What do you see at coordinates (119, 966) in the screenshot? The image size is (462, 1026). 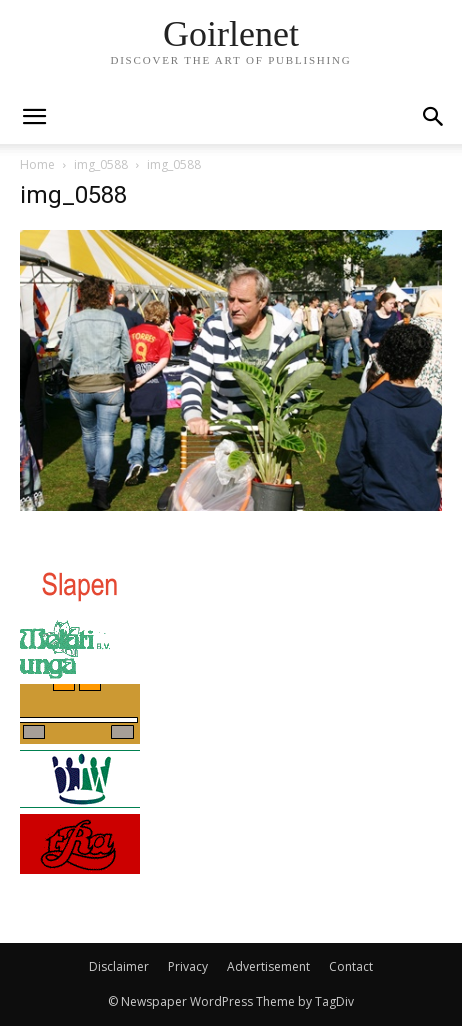 I see `Disclaimer` at bounding box center [119, 966].